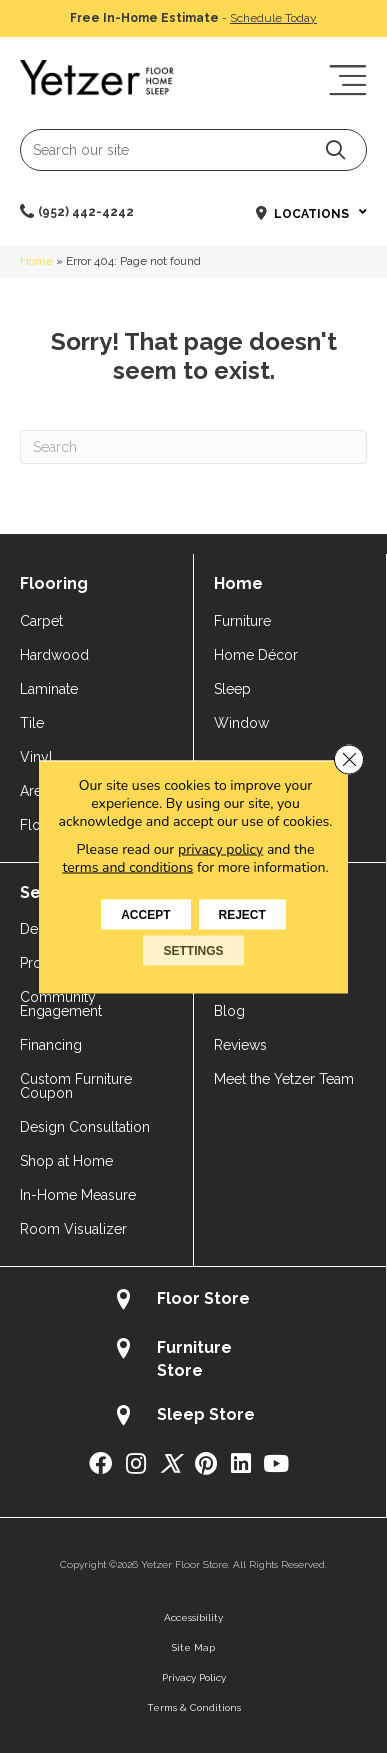 This screenshot has height=1753, width=387. Describe the element at coordinates (220, 848) in the screenshot. I see `privacy policy` at that location.